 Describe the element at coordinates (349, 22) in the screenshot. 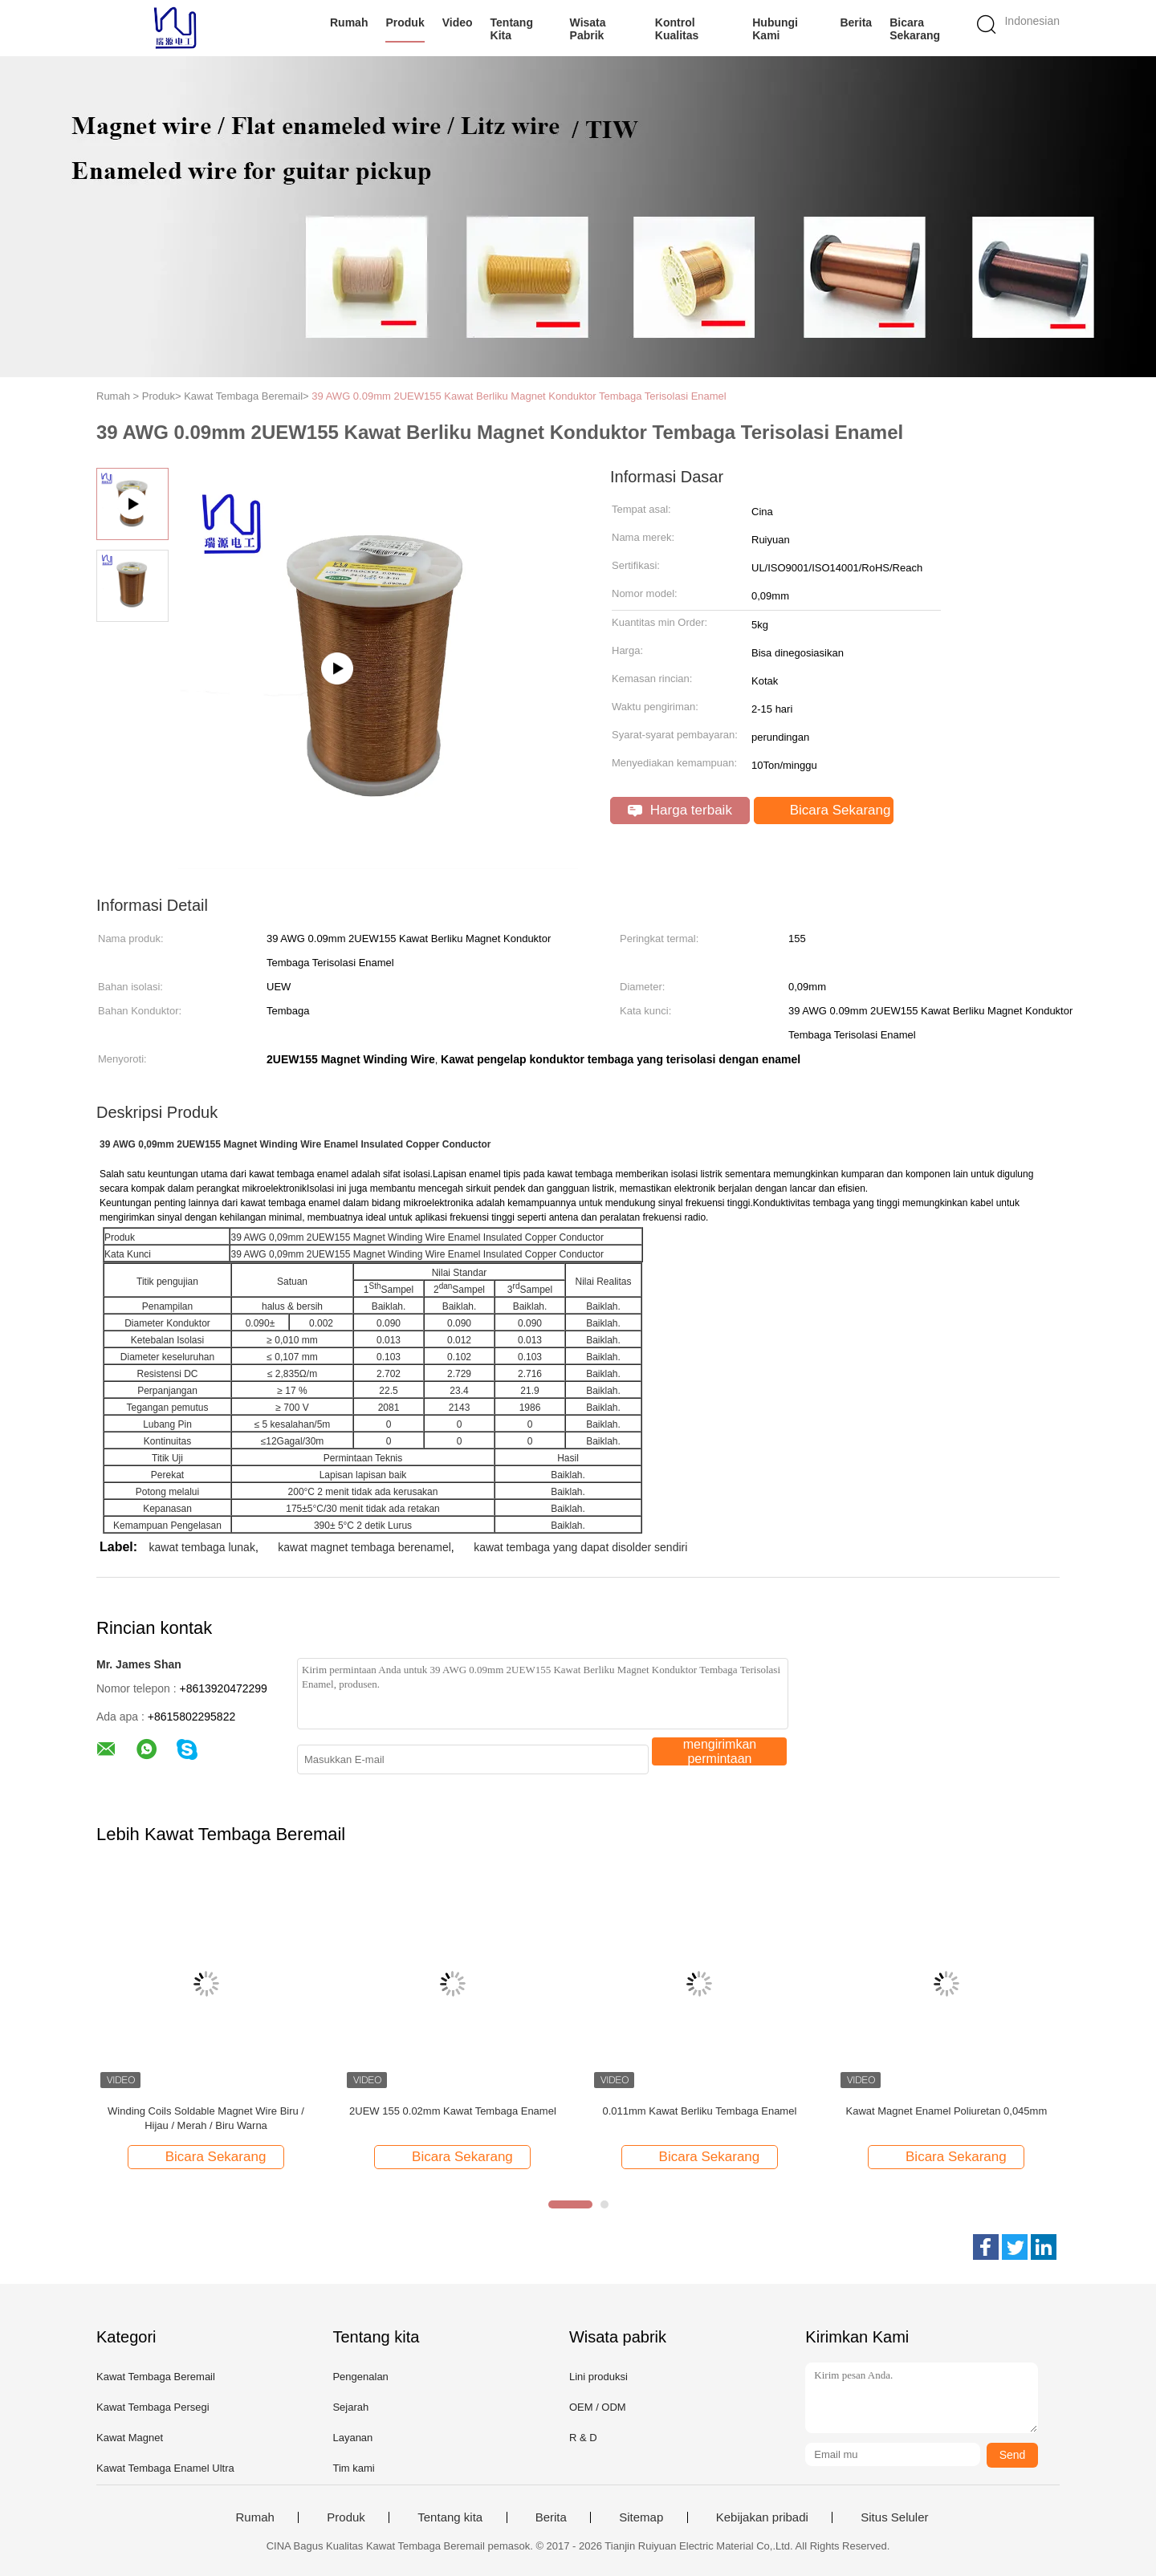

I see `Rumah` at that location.